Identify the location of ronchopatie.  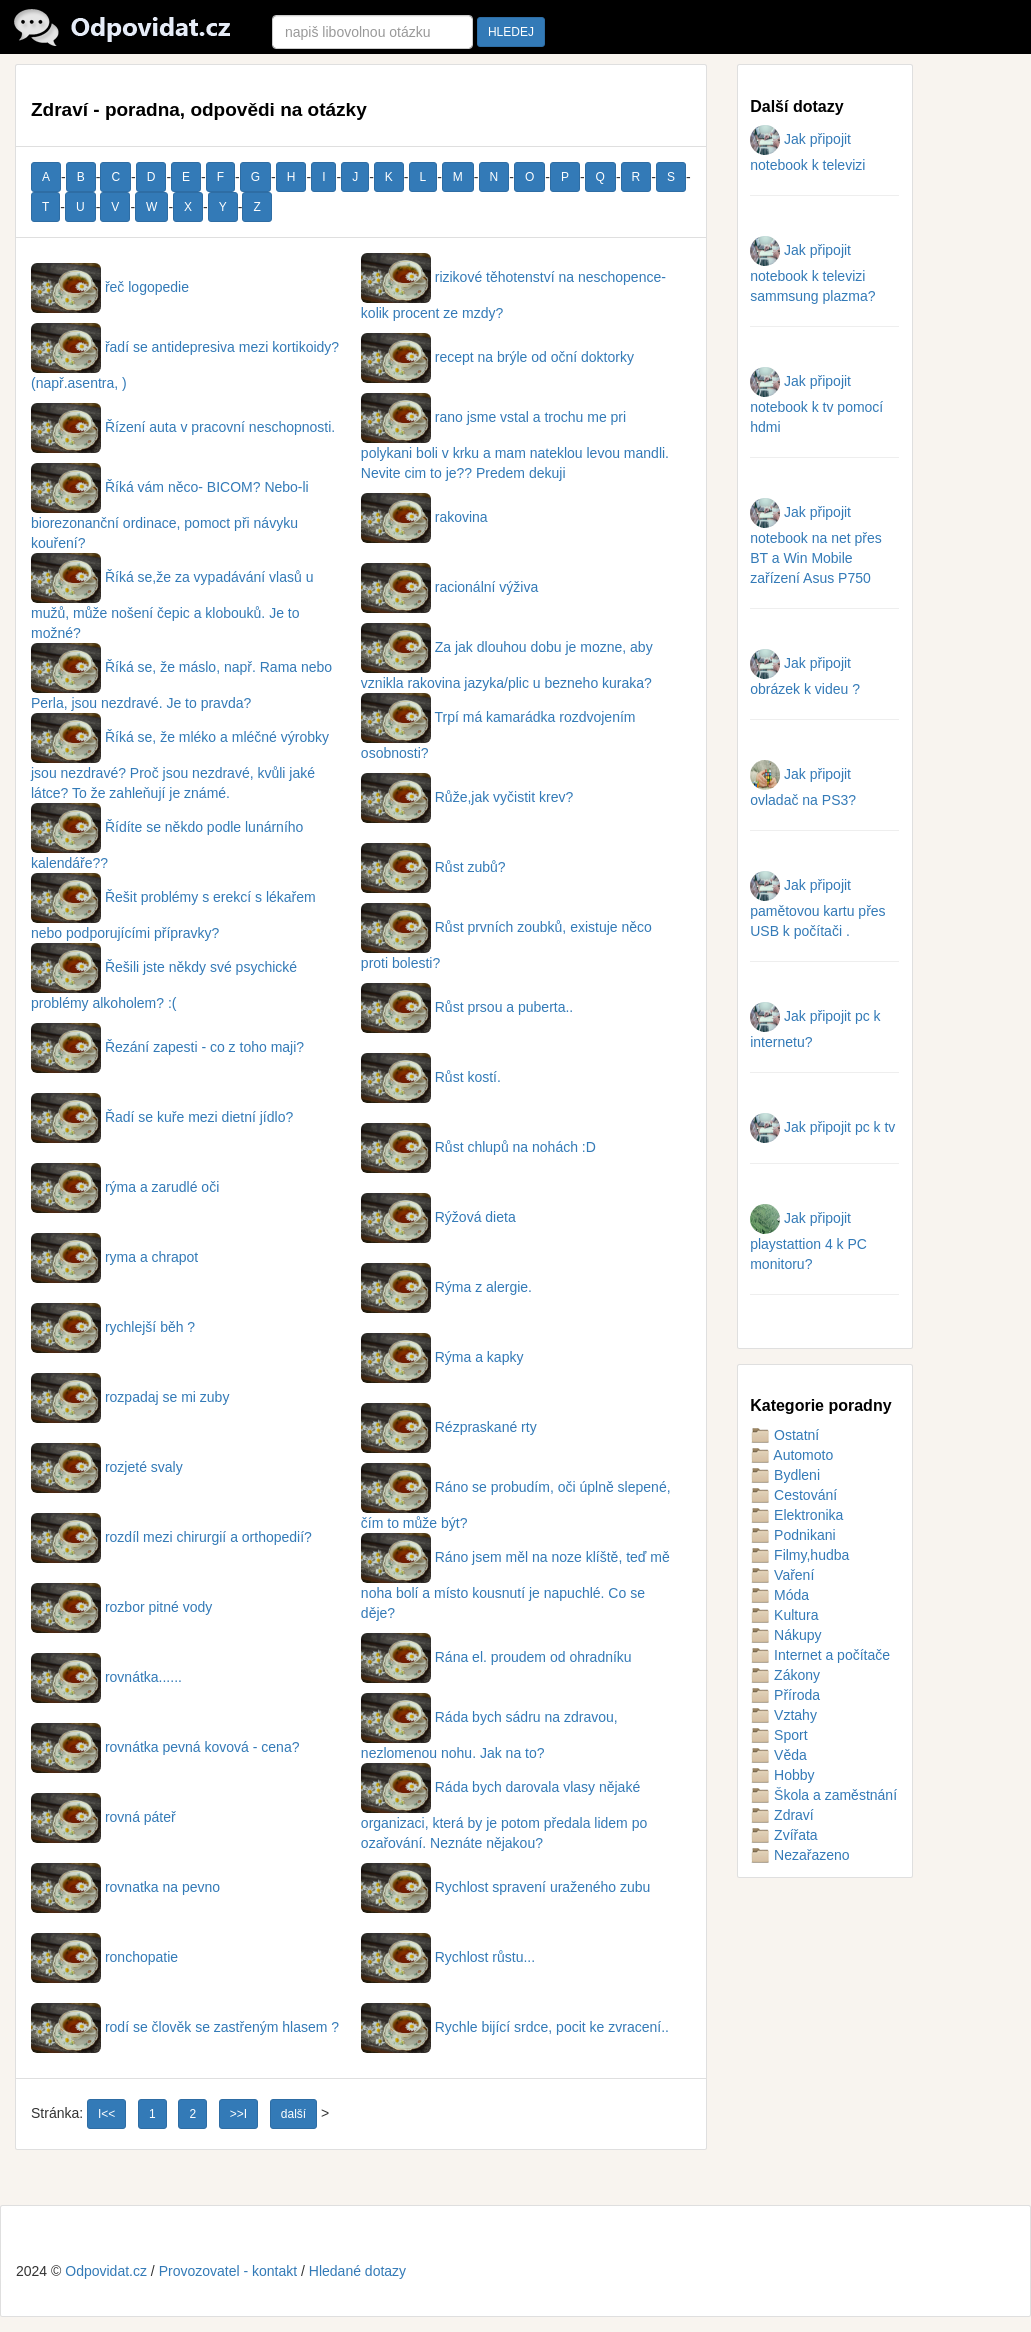
(104, 1957).